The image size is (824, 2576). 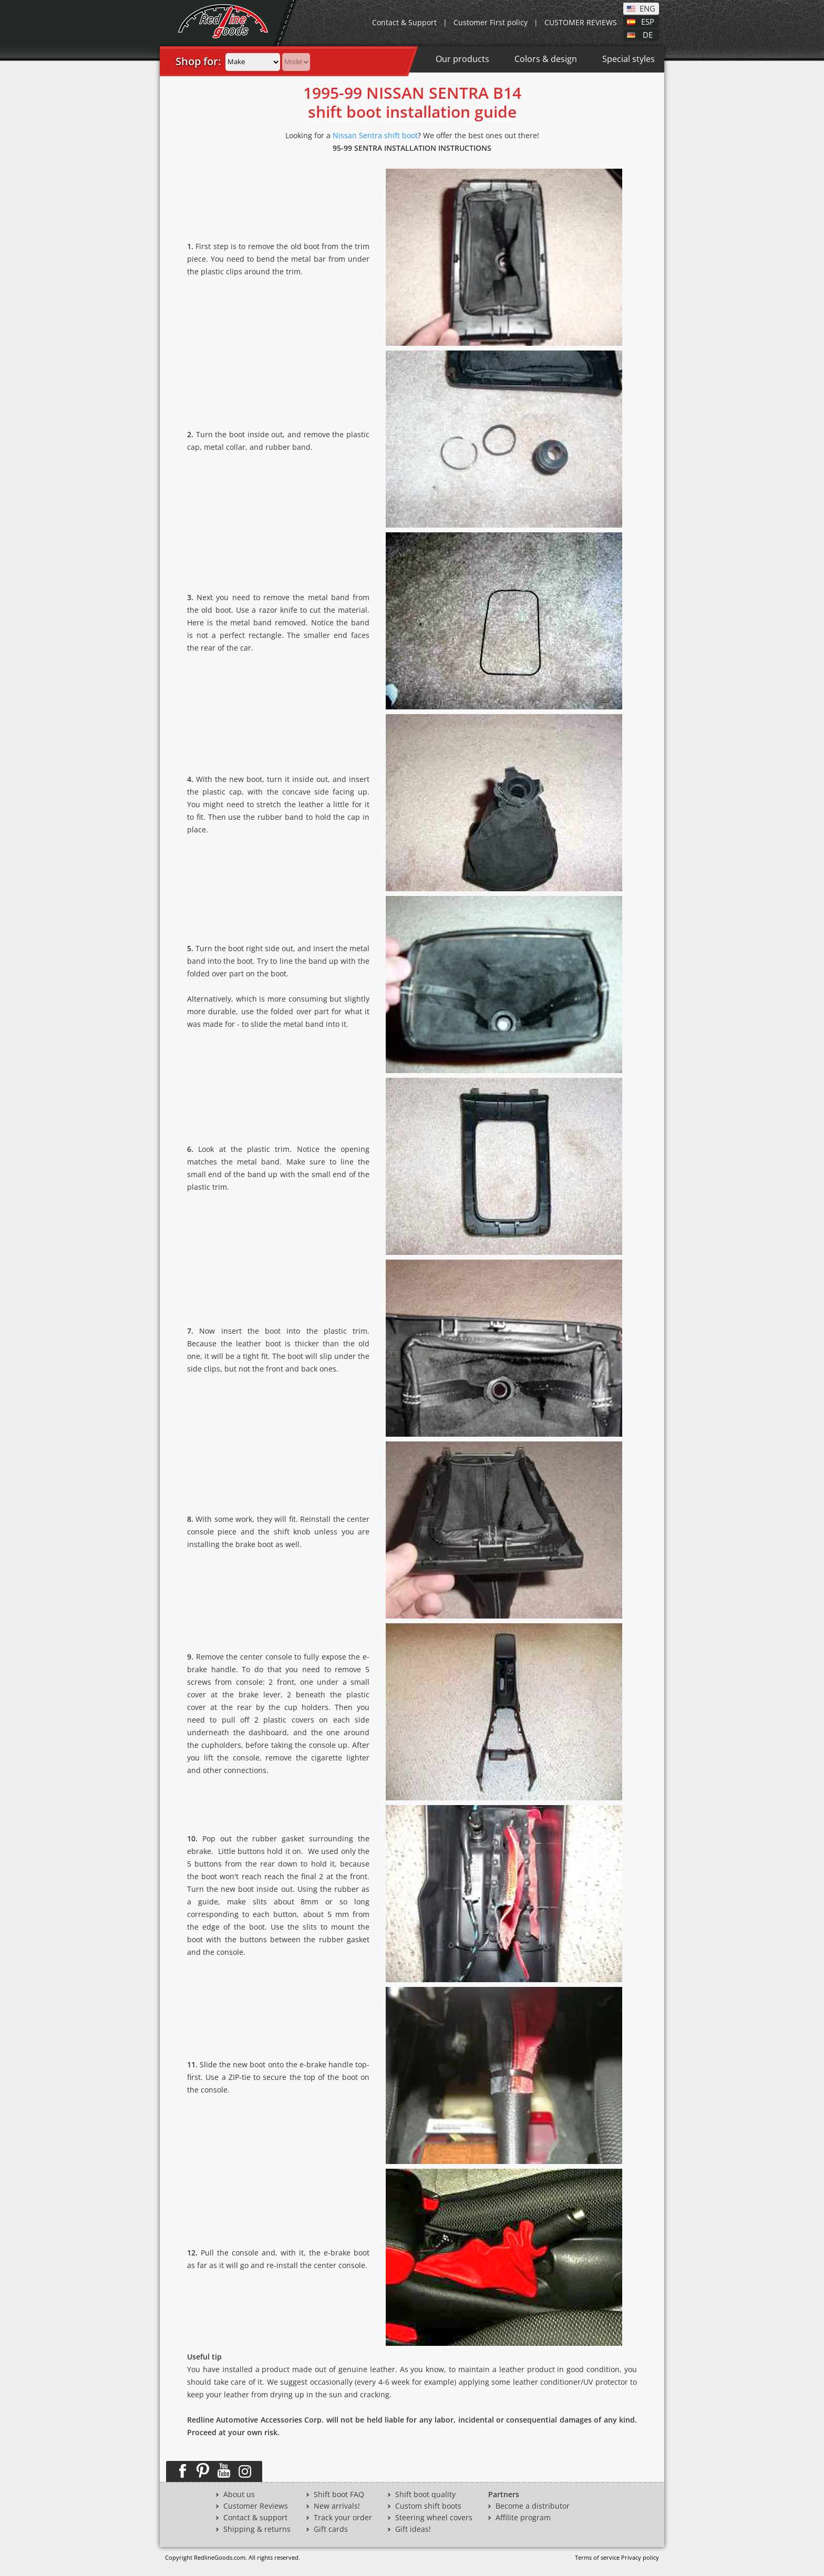 What do you see at coordinates (404, 22) in the screenshot?
I see `Contact & Support` at bounding box center [404, 22].